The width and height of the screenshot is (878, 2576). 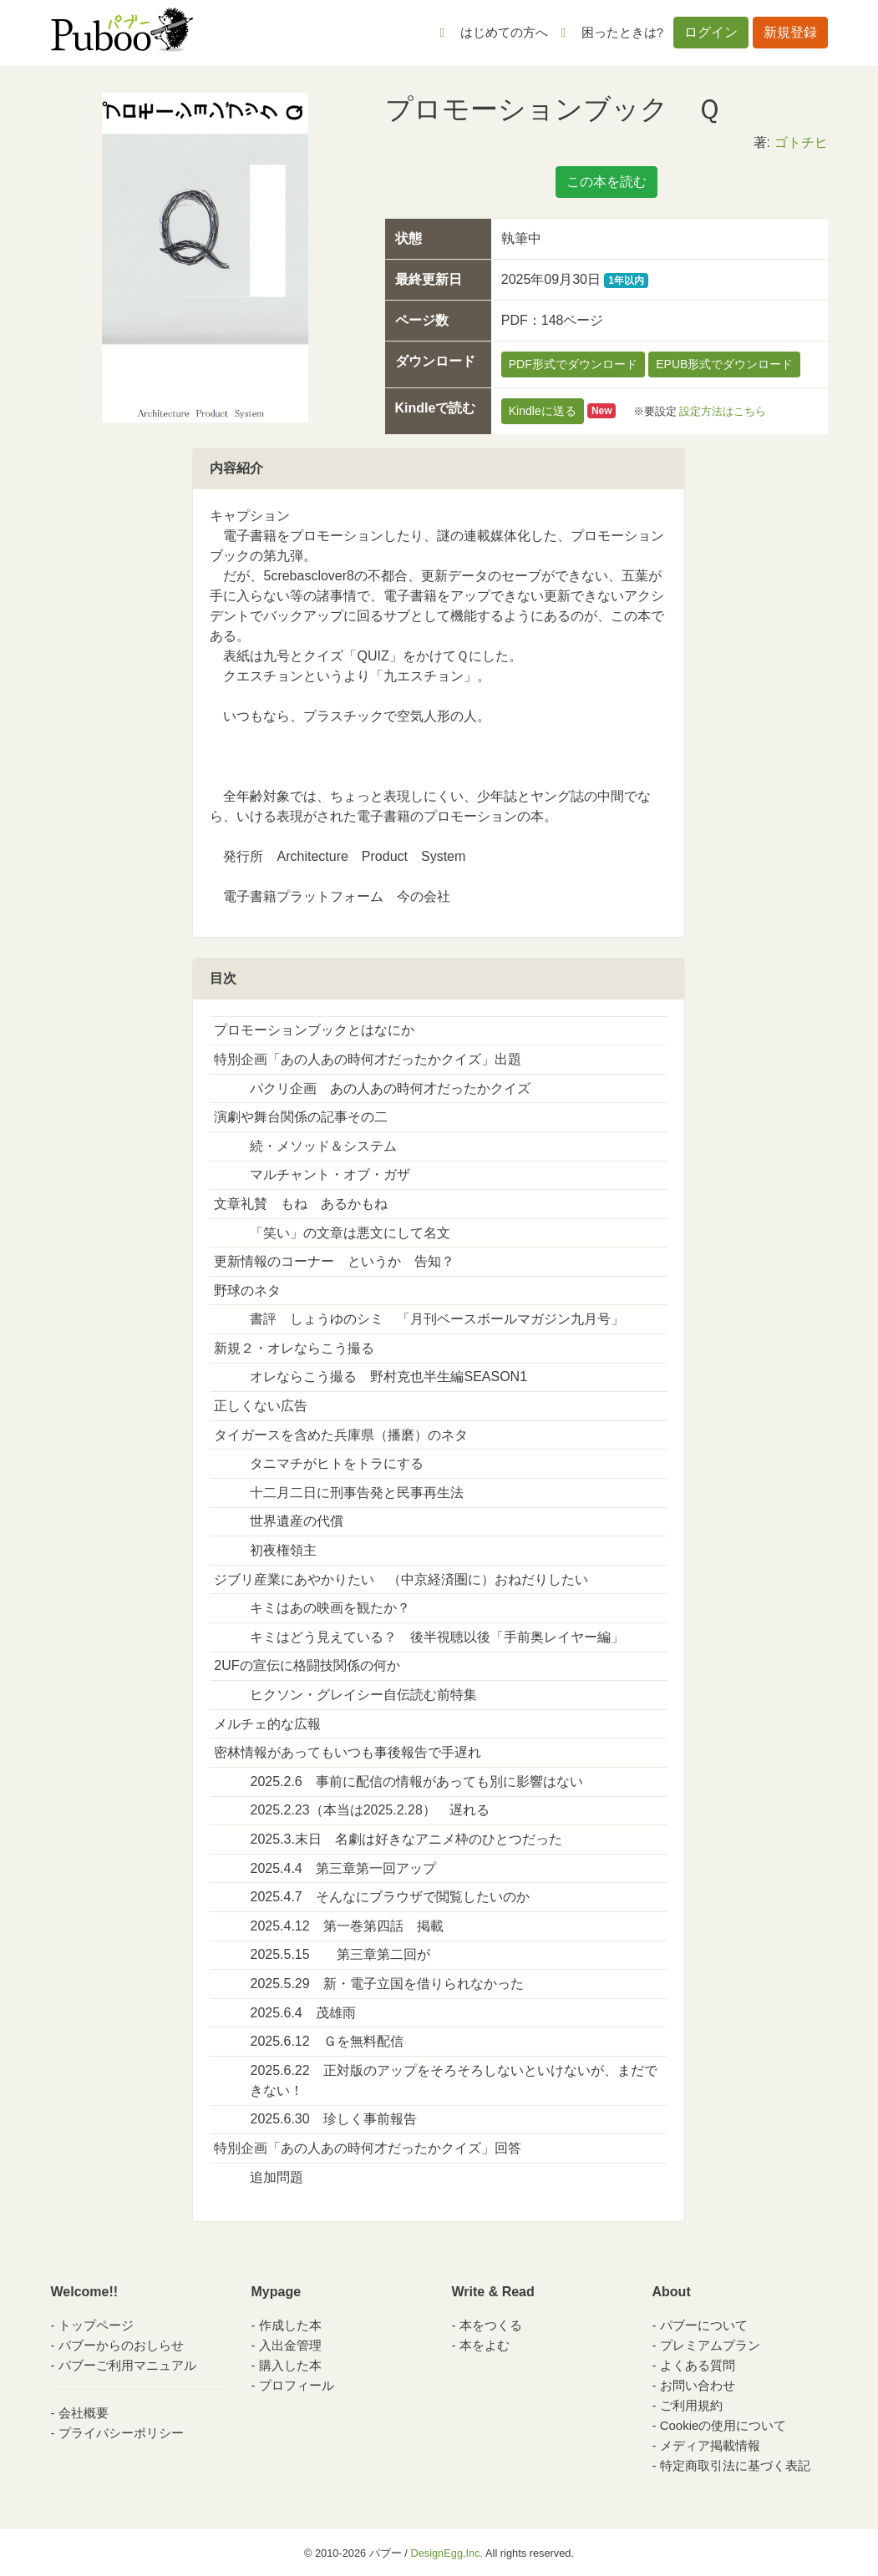 What do you see at coordinates (691, 2405) in the screenshot?
I see `ご利用規約` at bounding box center [691, 2405].